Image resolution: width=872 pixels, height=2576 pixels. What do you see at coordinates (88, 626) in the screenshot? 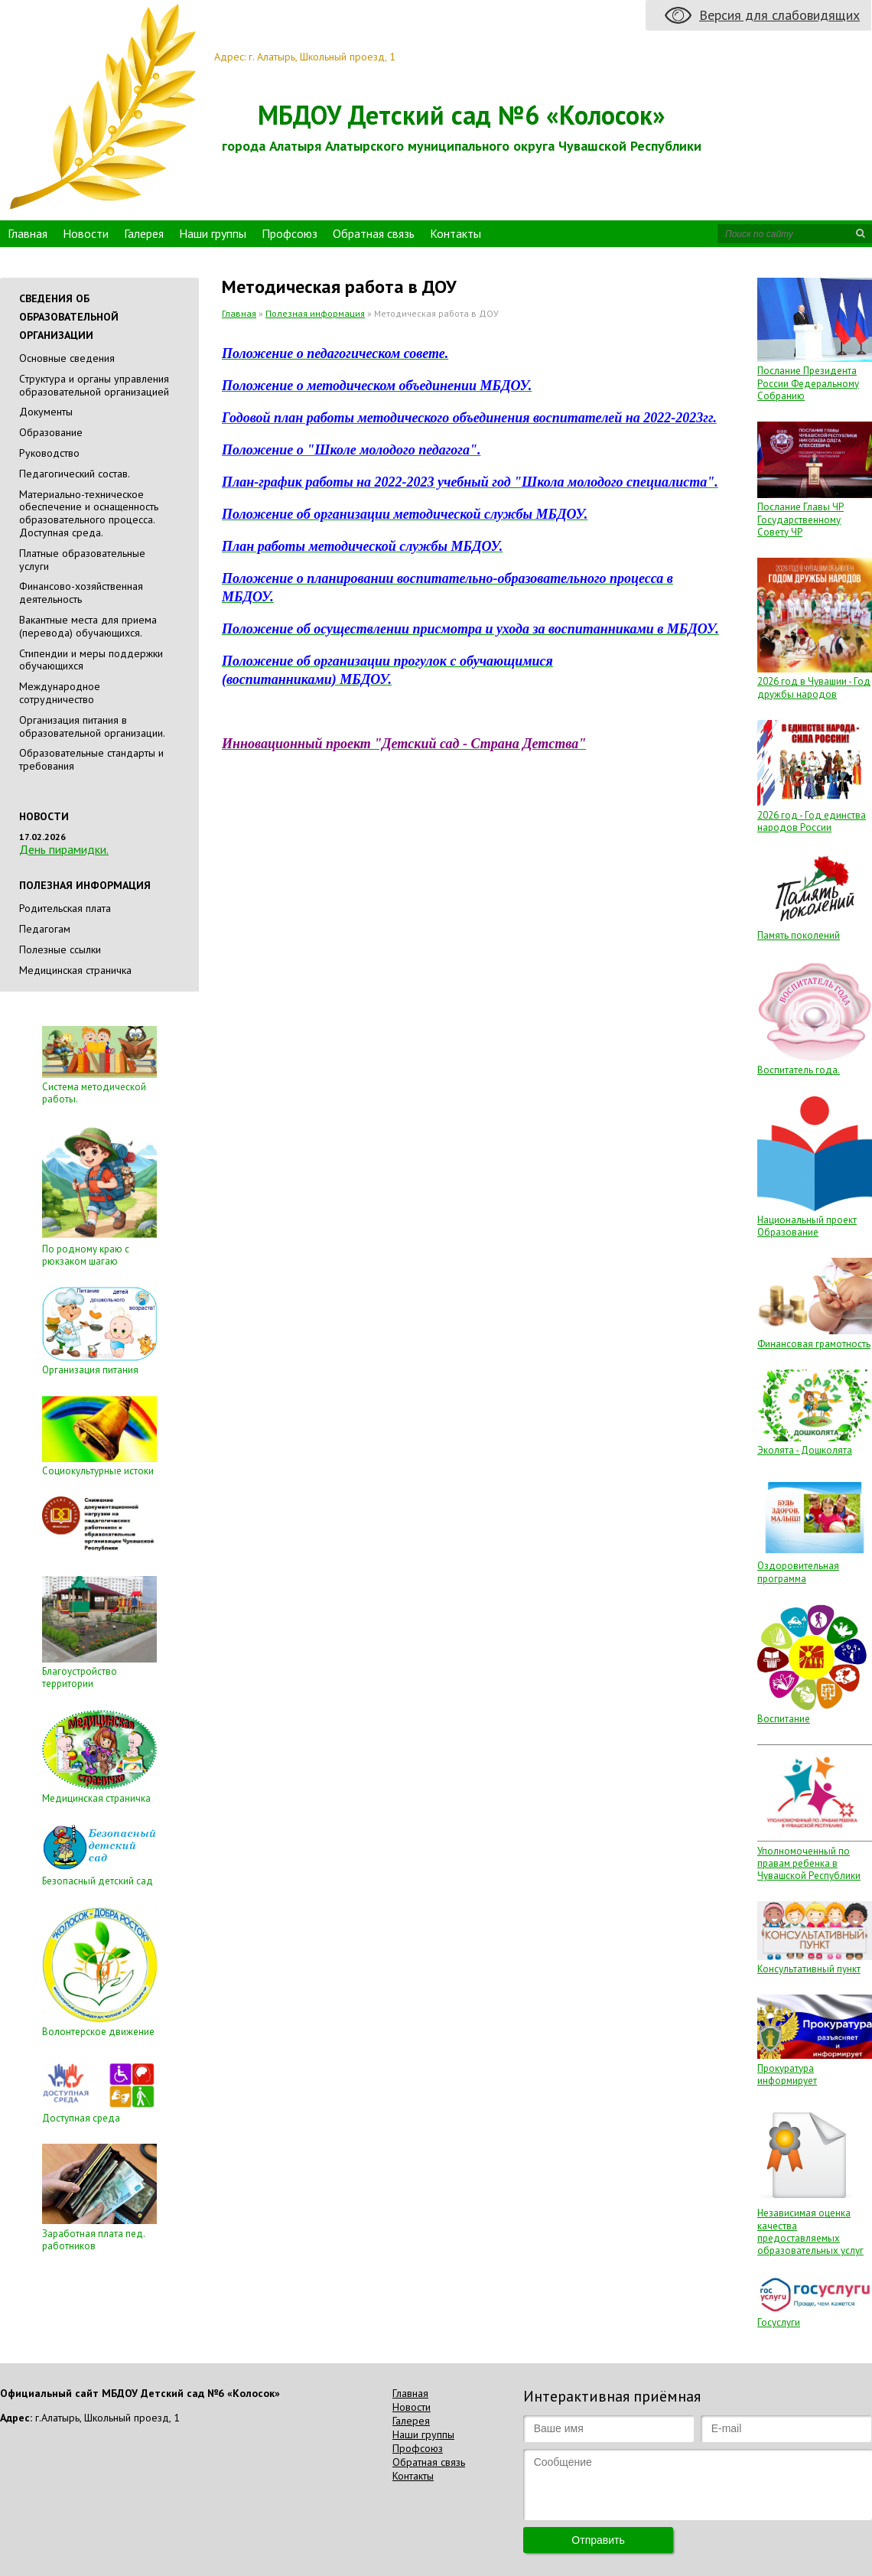
I see `Вакантные места для приема (перевода) обучающихся.` at bounding box center [88, 626].